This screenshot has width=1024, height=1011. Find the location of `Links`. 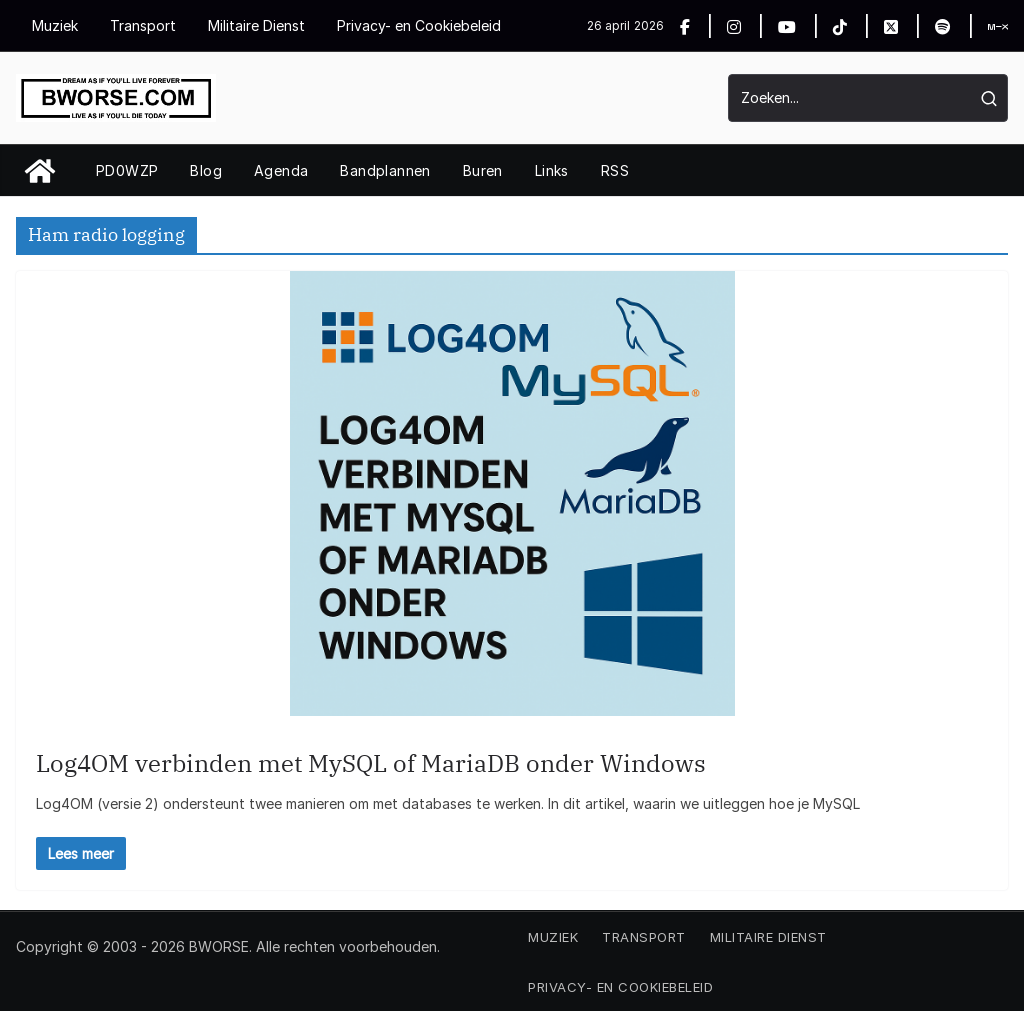

Links is located at coordinates (552, 170).